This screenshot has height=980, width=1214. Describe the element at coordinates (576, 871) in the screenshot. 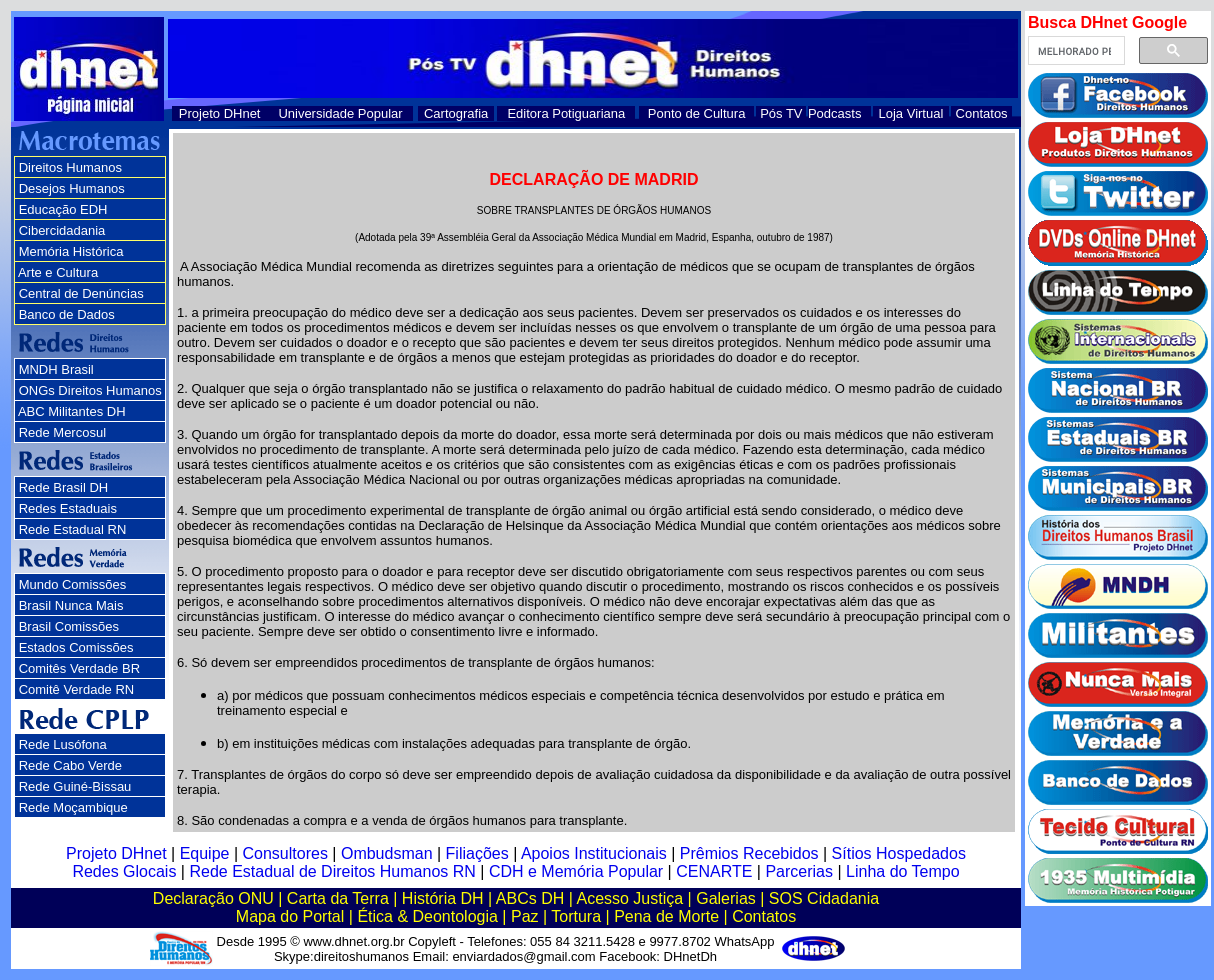

I see `CDH e Memória Popular` at that location.